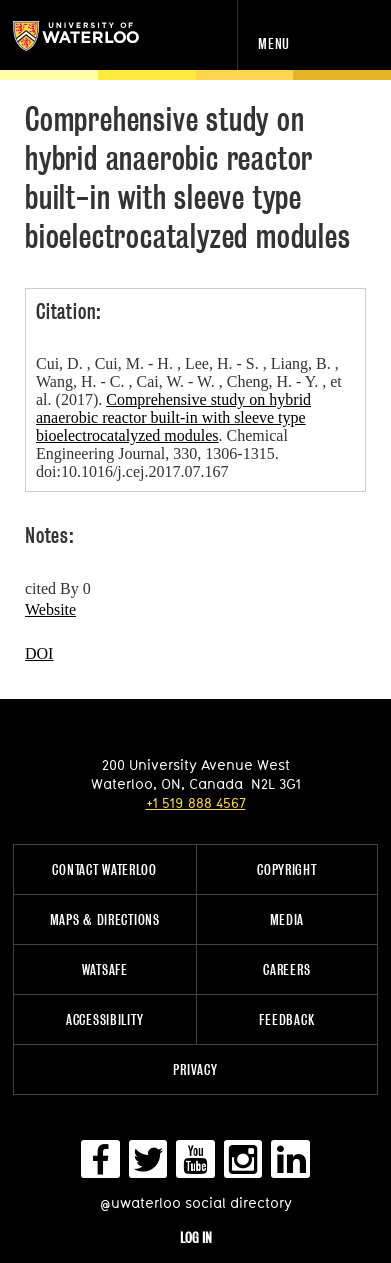  What do you see at coordinates (97, 36) in the screenshot?
I see `University of Waterloo` at bounding box center [97, 36].